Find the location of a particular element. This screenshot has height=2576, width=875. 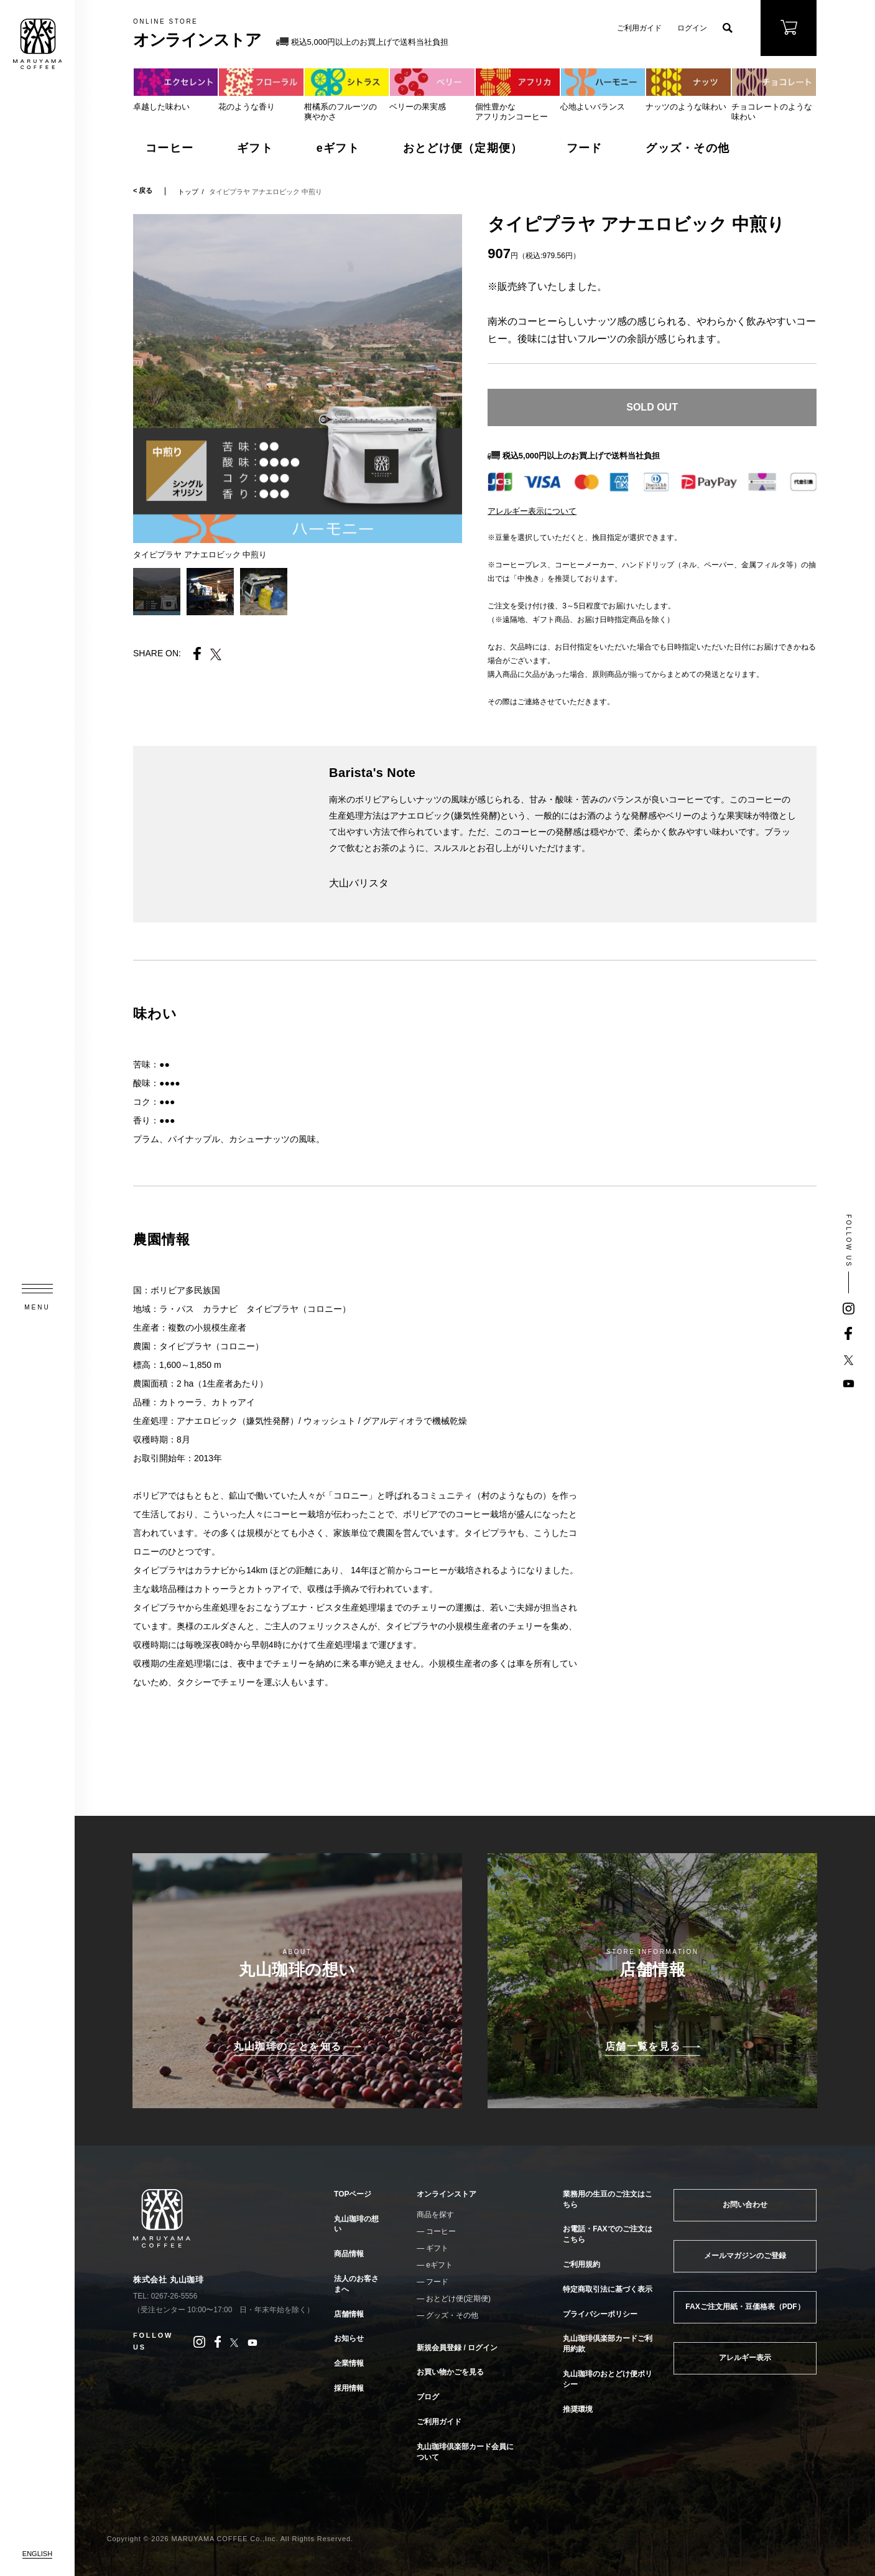

TOPページ is located at coordinates (352, 2194).